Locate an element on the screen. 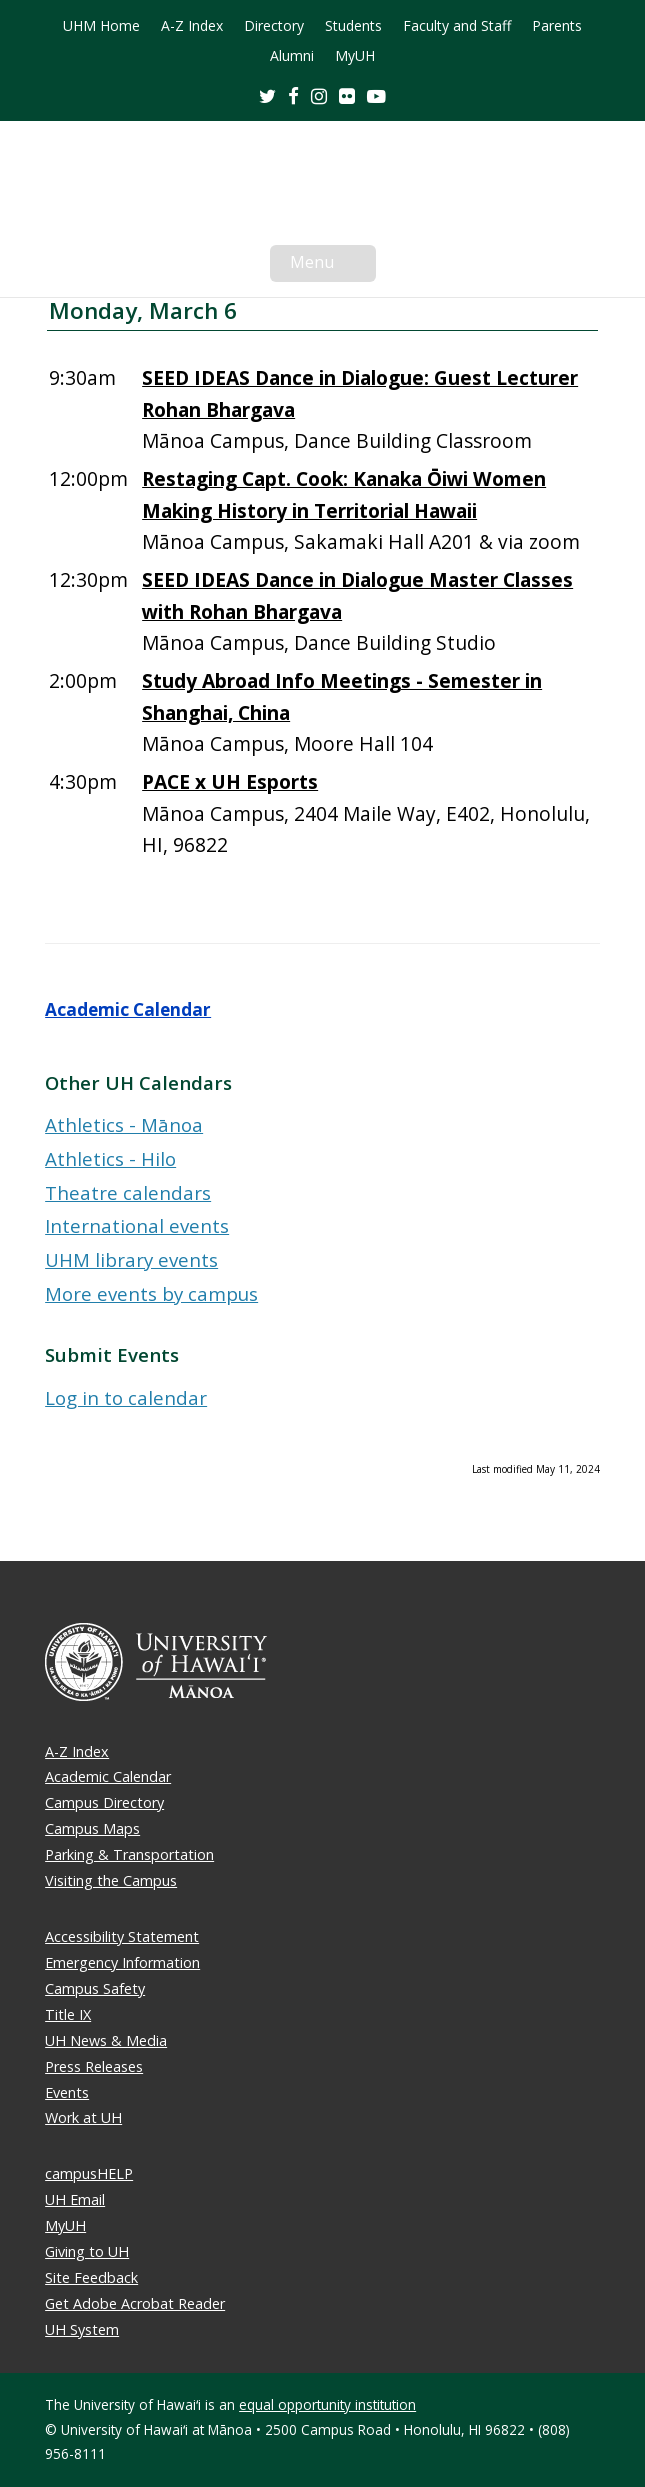 The image size is (645, 2487). Athletics - Hilo is located at coordinates (110, 1158).